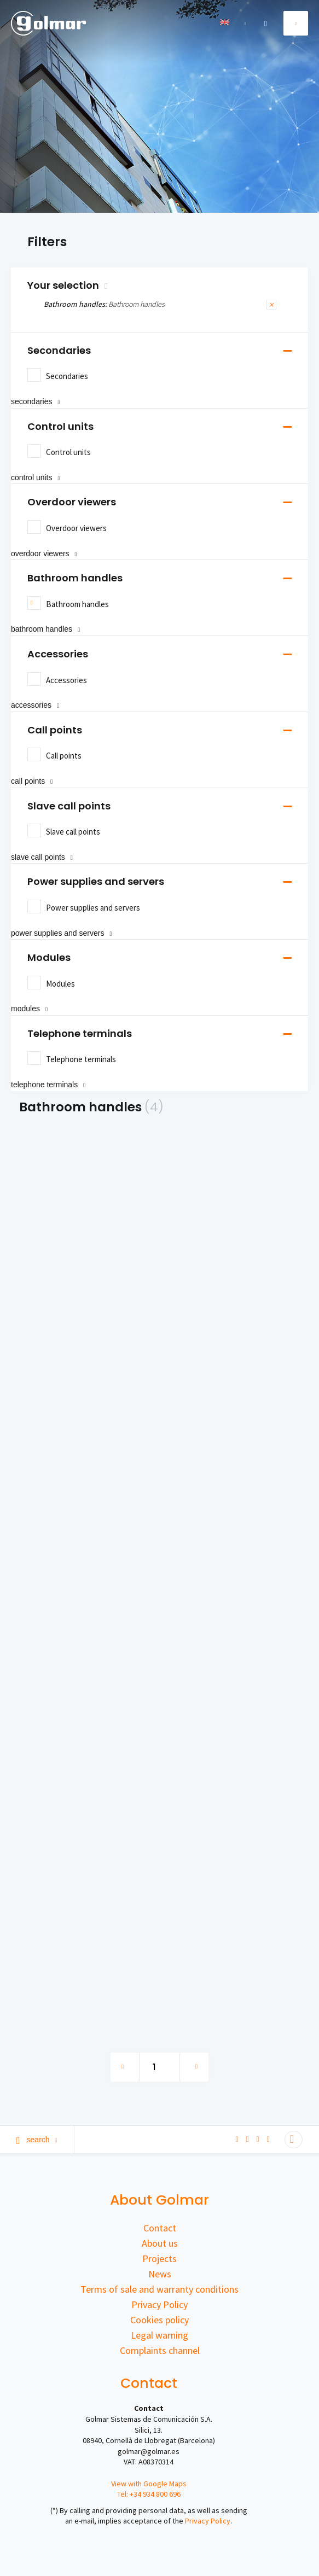  What do you see at coordinates (159, 2274) in the screenshot?
I see `News` at bounding box center [159, 2274].